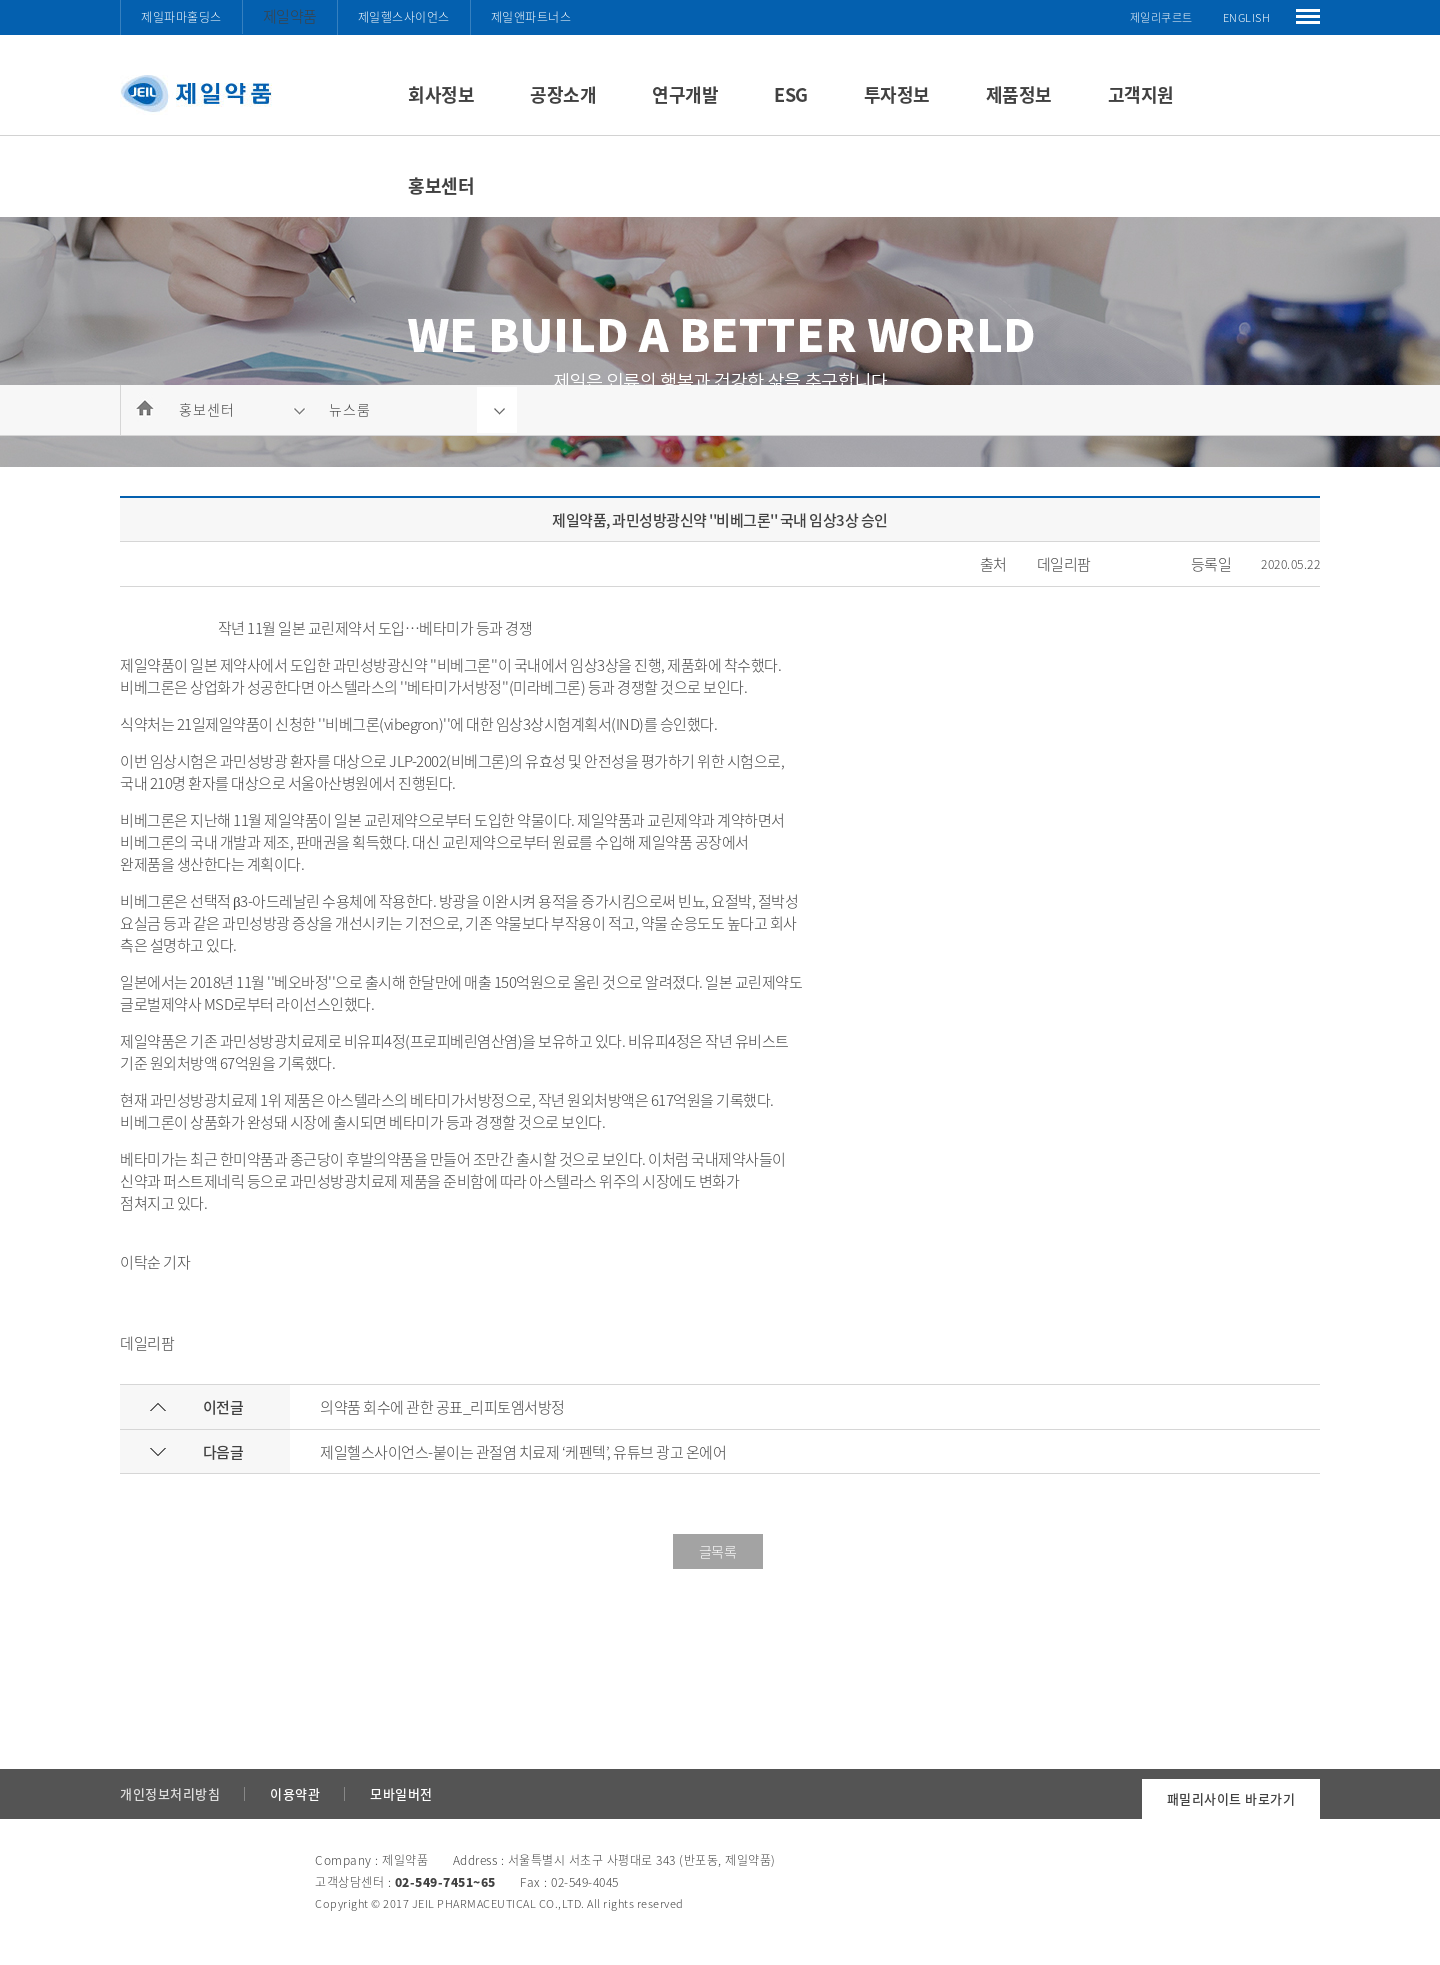 The image size is (1440, 1965). I want to click on ESG, so click(791, 94).